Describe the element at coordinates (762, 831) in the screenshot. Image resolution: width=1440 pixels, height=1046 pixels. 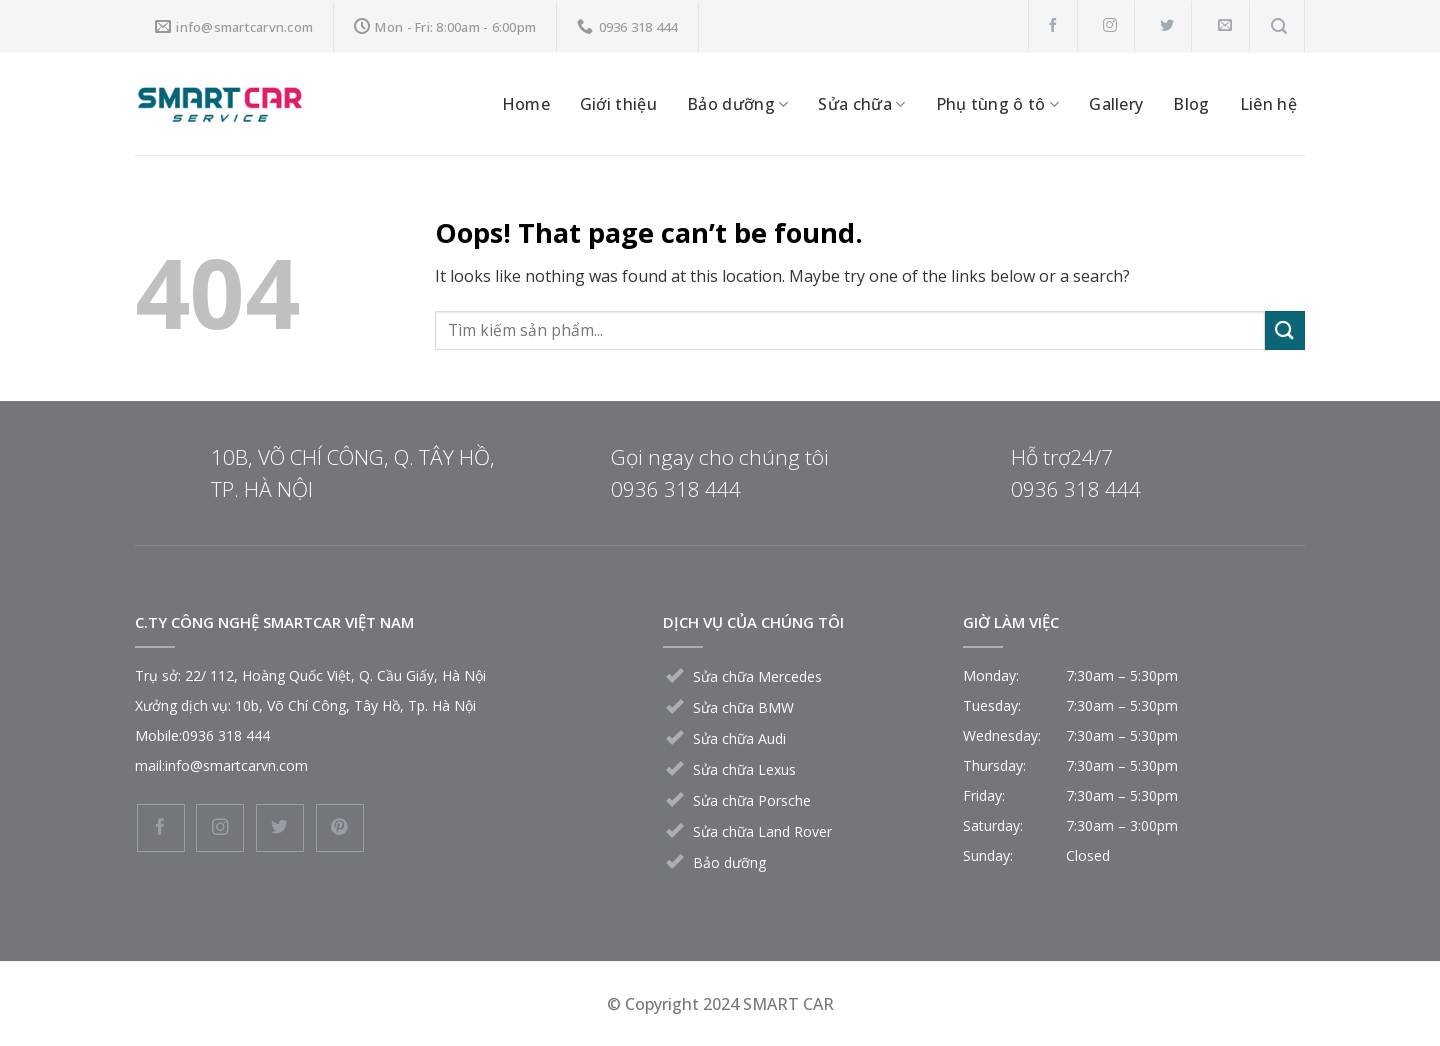
I see `Sửa chữa Land Rover` at that location.